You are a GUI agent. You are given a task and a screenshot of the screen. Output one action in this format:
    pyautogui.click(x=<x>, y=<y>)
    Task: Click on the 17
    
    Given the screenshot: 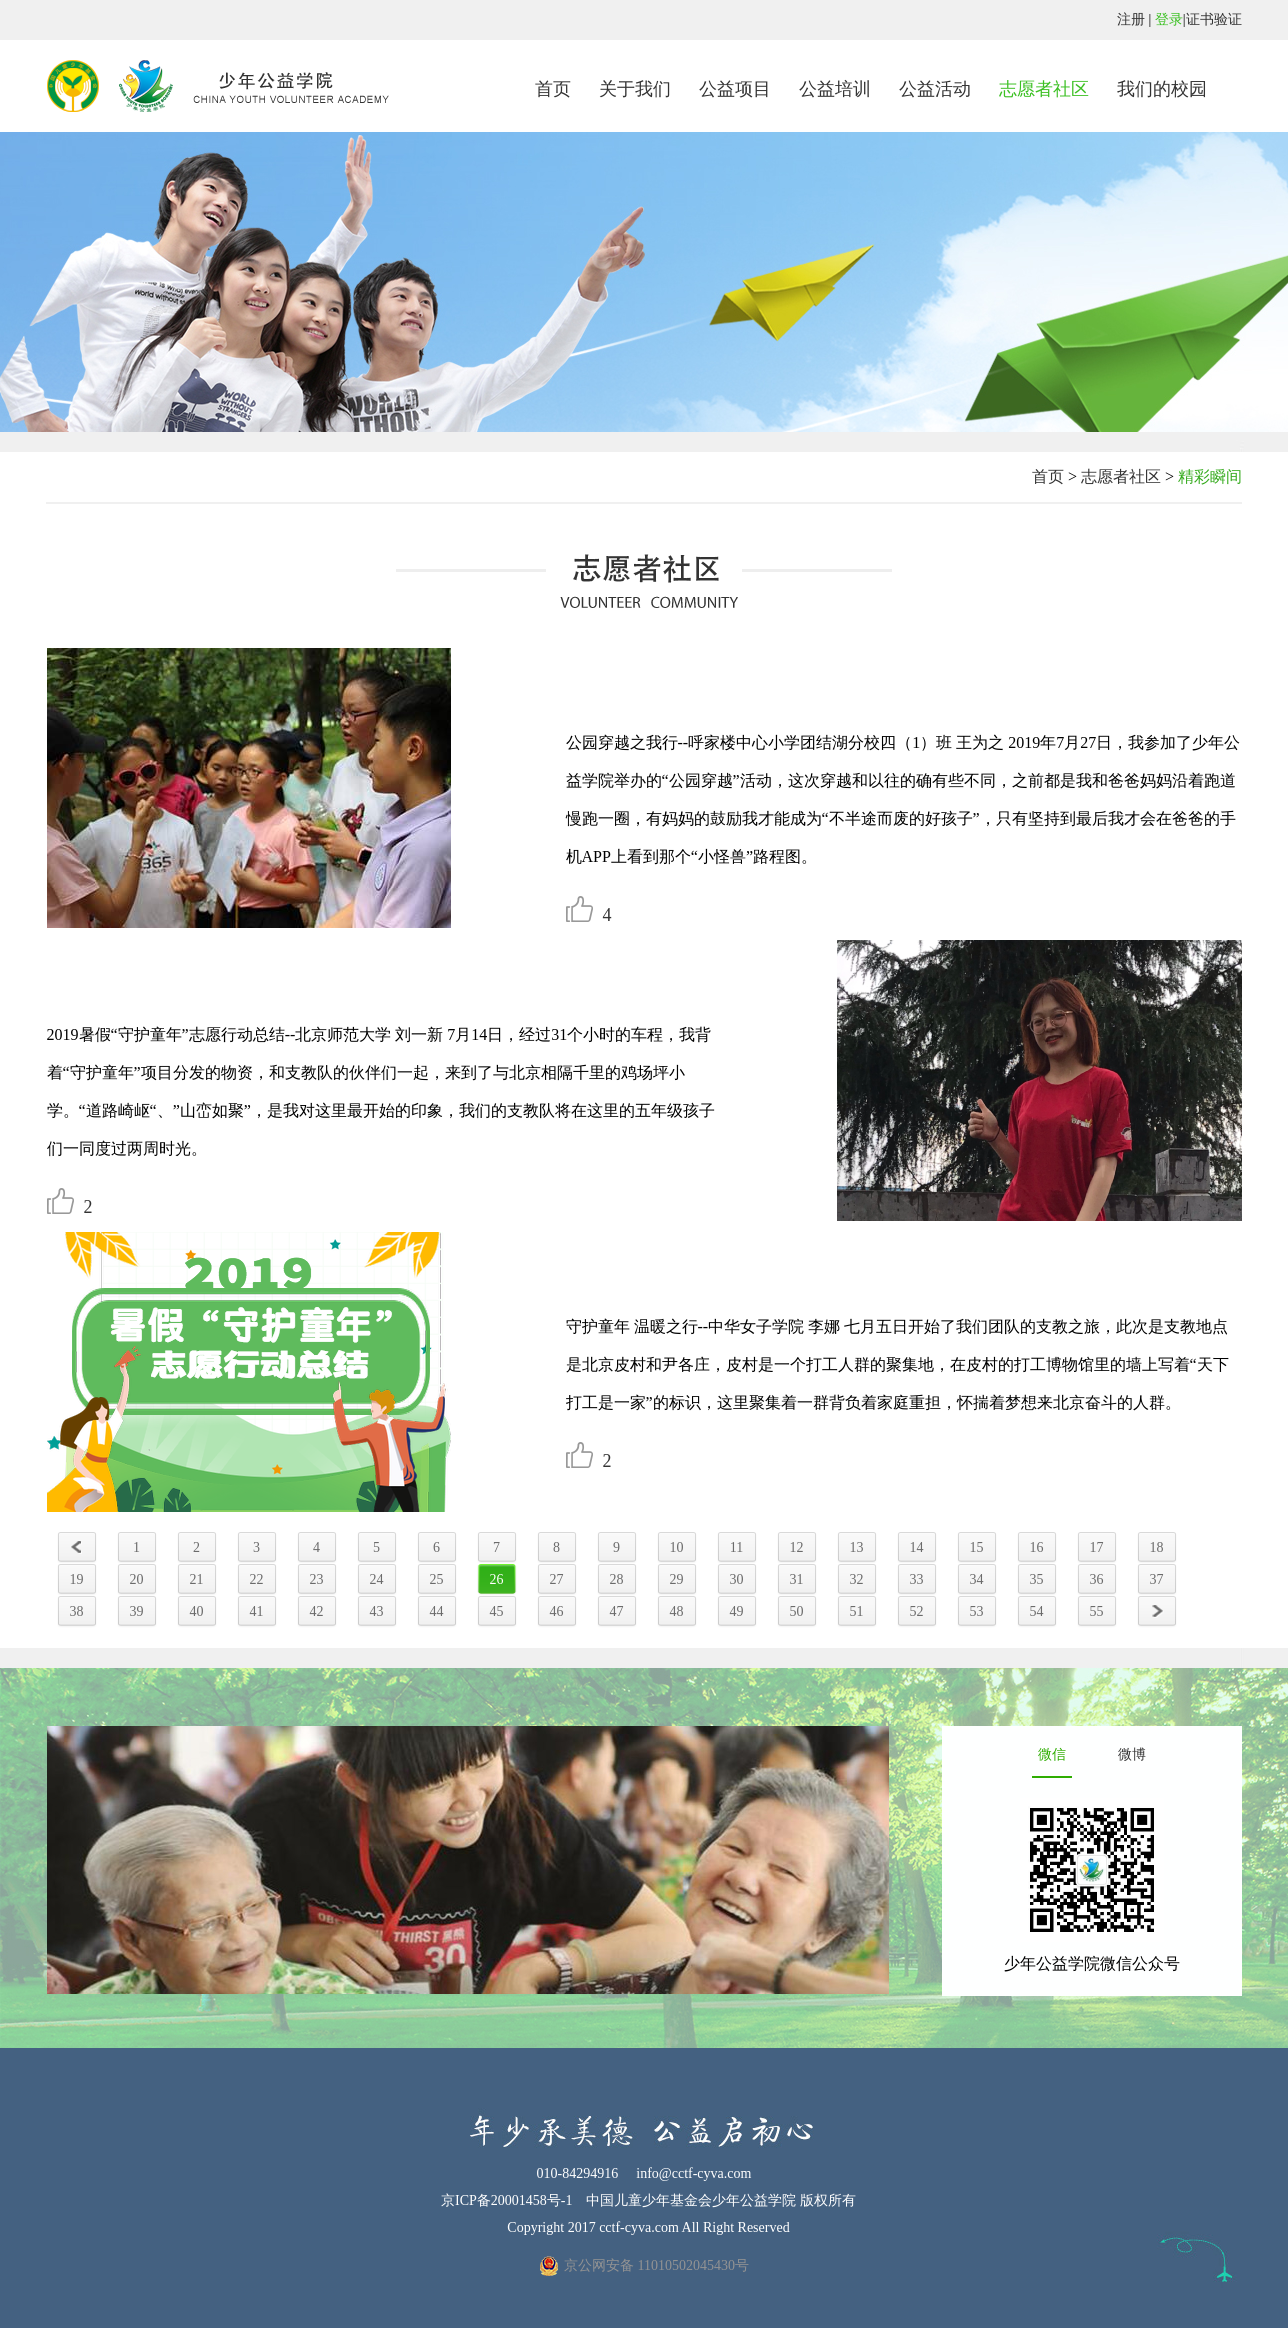 What is the action you would take?
    pyautogui.click(x=1097, y=1547)
    